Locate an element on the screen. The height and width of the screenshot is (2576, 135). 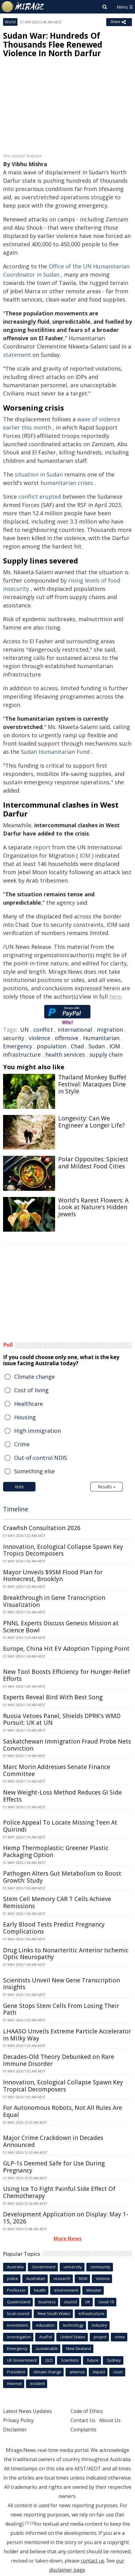
Impact is located at coordinates (99, 2372).